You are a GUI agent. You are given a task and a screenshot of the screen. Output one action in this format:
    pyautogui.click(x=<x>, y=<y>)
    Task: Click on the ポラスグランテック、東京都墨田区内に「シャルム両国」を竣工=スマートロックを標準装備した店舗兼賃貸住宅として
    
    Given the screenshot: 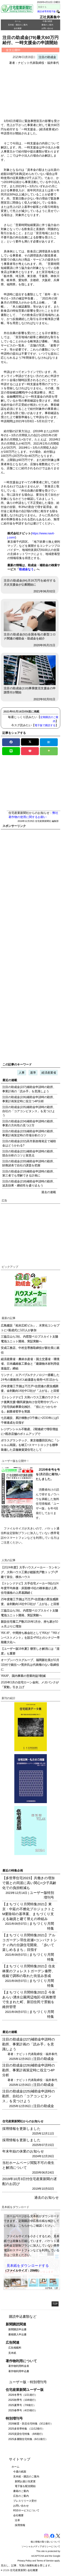 What is the action you would take?
    pyautogui.click(x=30, y=1445)
    